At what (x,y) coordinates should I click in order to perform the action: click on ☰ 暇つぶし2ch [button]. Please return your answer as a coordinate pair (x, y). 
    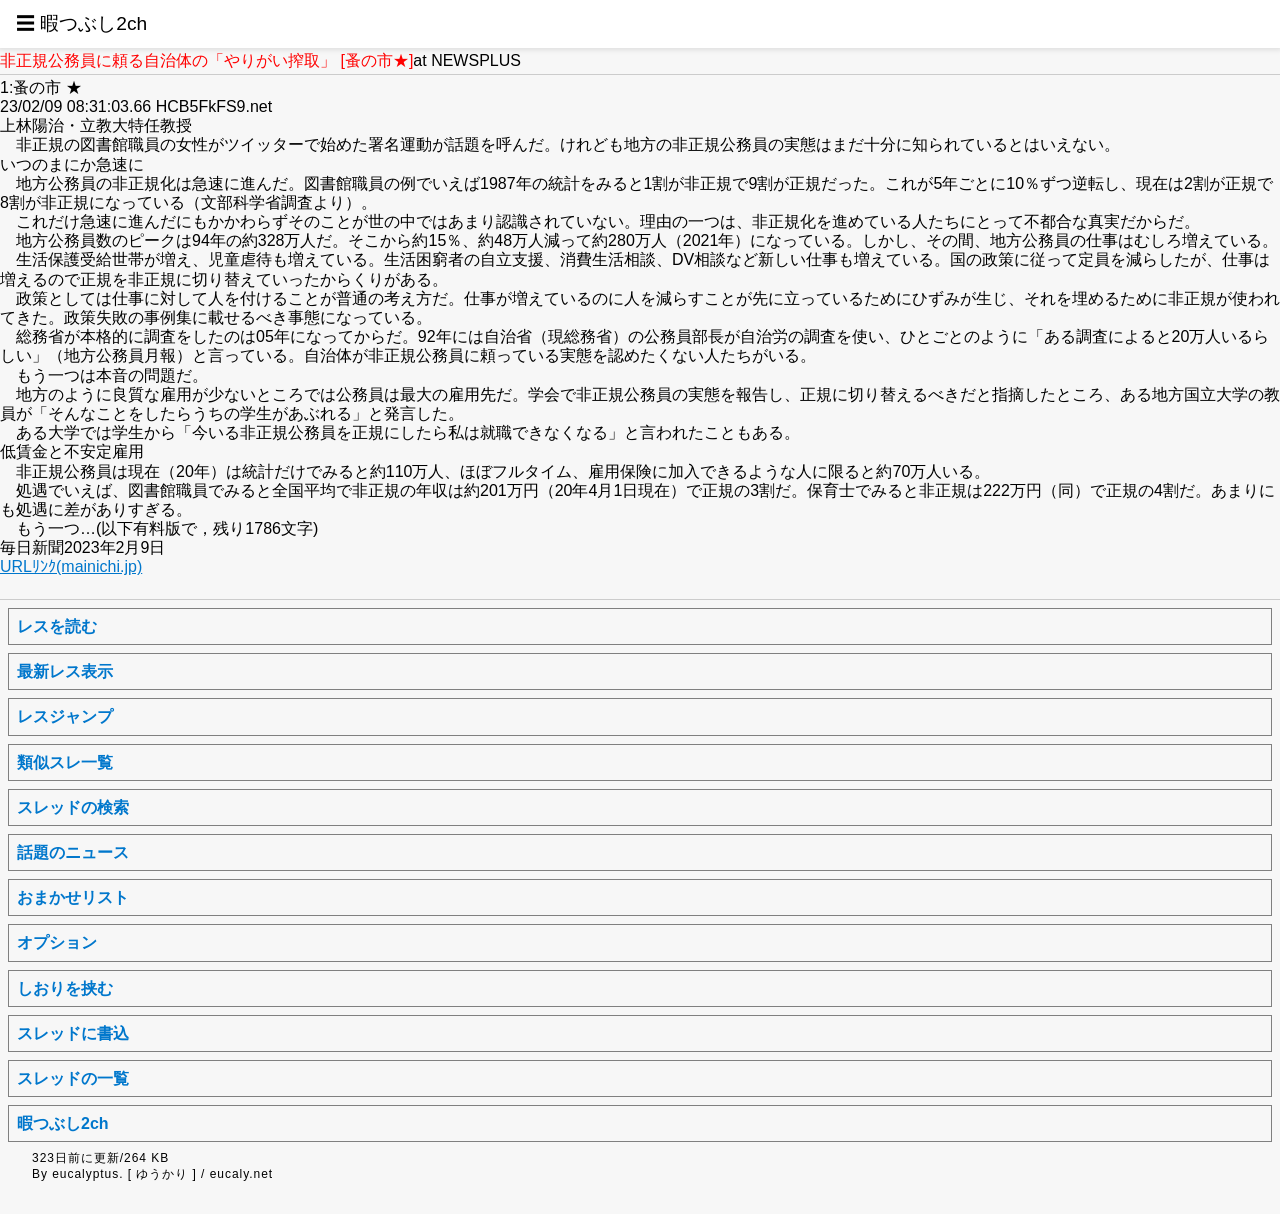
    Looking at the image, I should click on (81, 23).